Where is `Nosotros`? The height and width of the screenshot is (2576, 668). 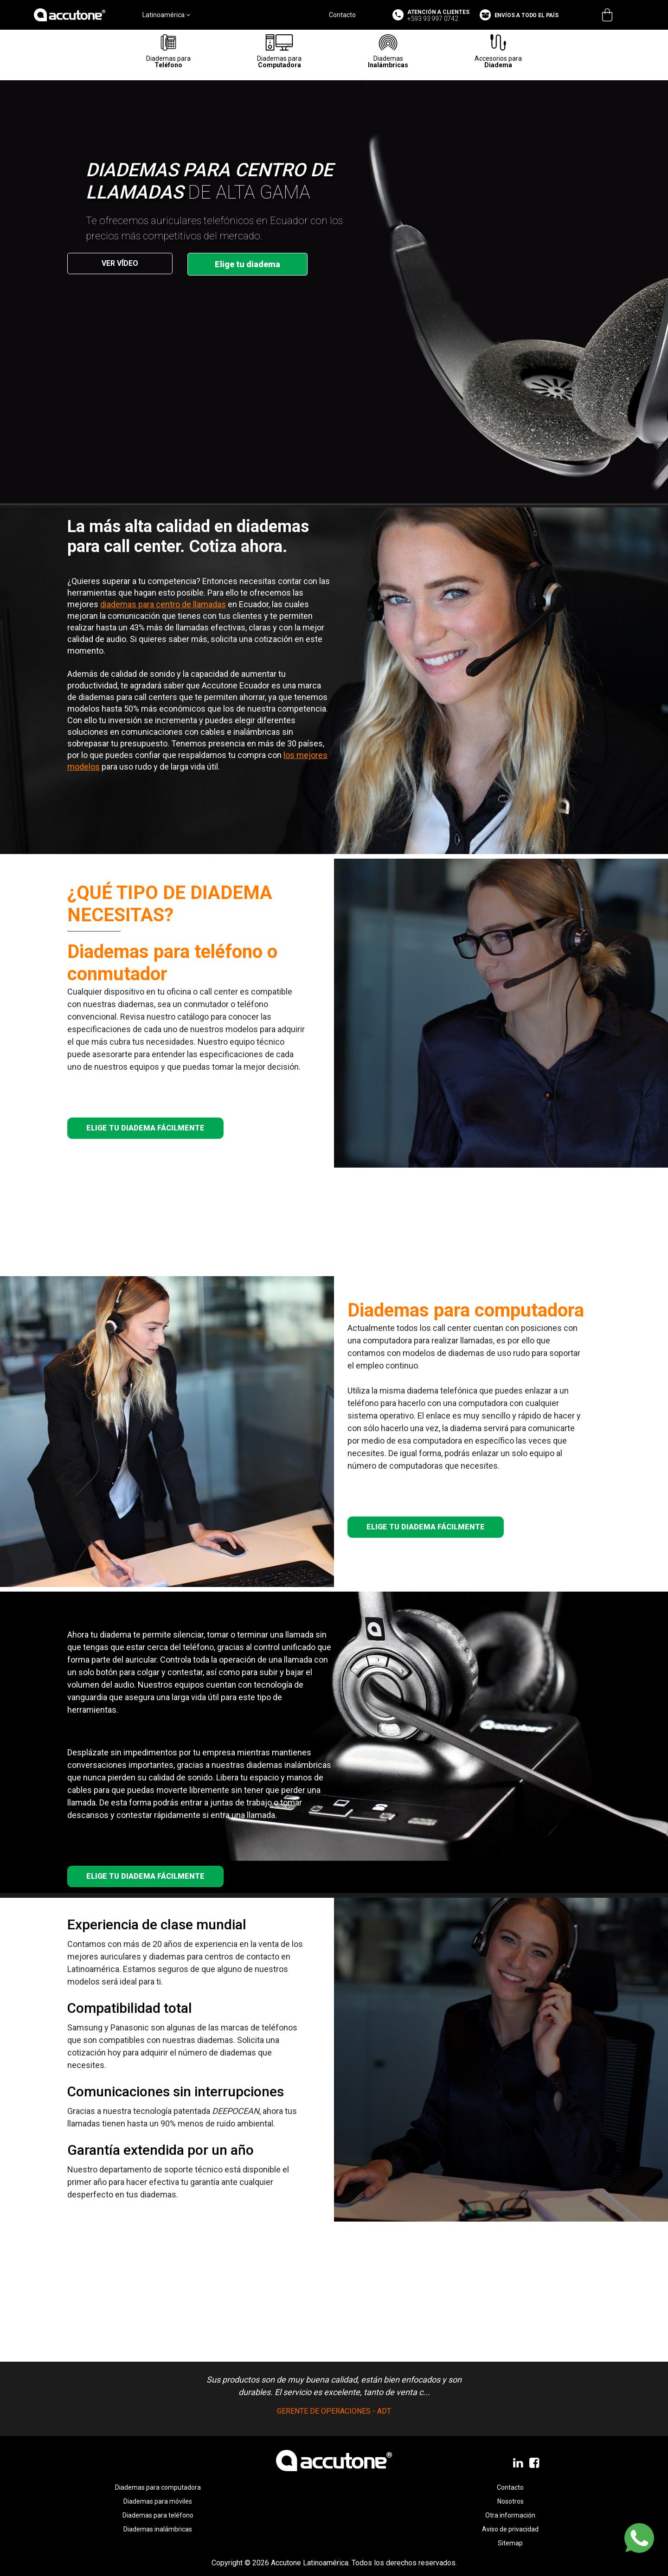
Nosotros is located at coordinates (510, 2501).